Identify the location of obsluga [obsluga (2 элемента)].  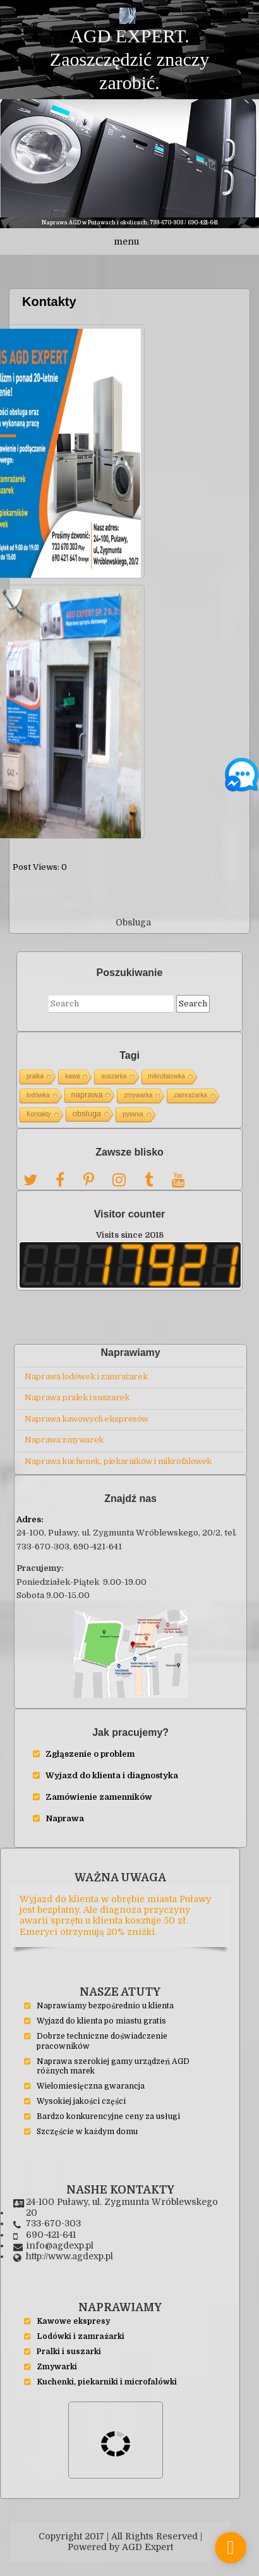
(87, 1104).